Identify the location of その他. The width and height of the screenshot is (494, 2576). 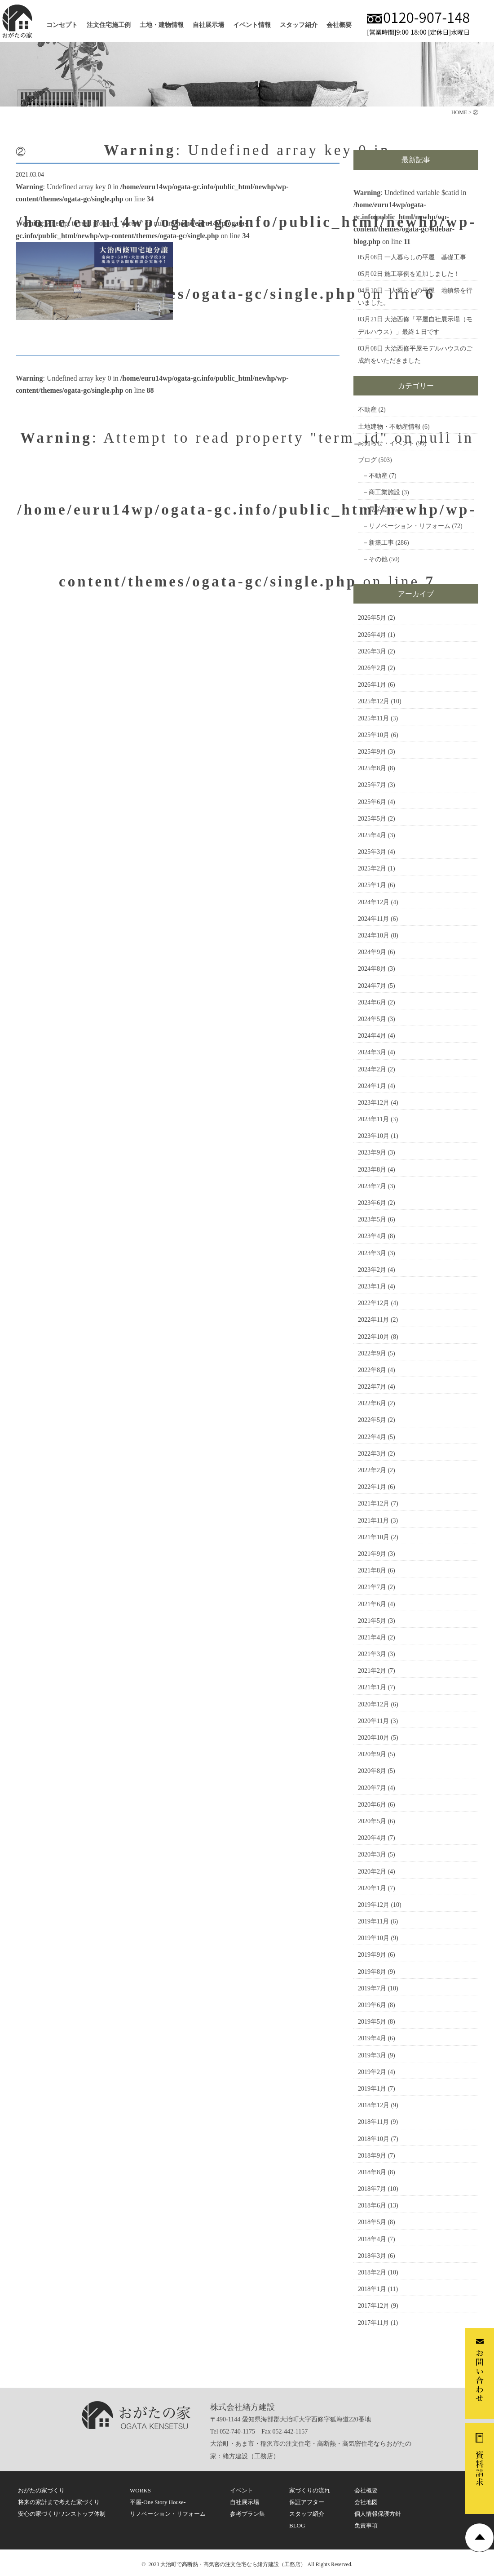
(378, 559).